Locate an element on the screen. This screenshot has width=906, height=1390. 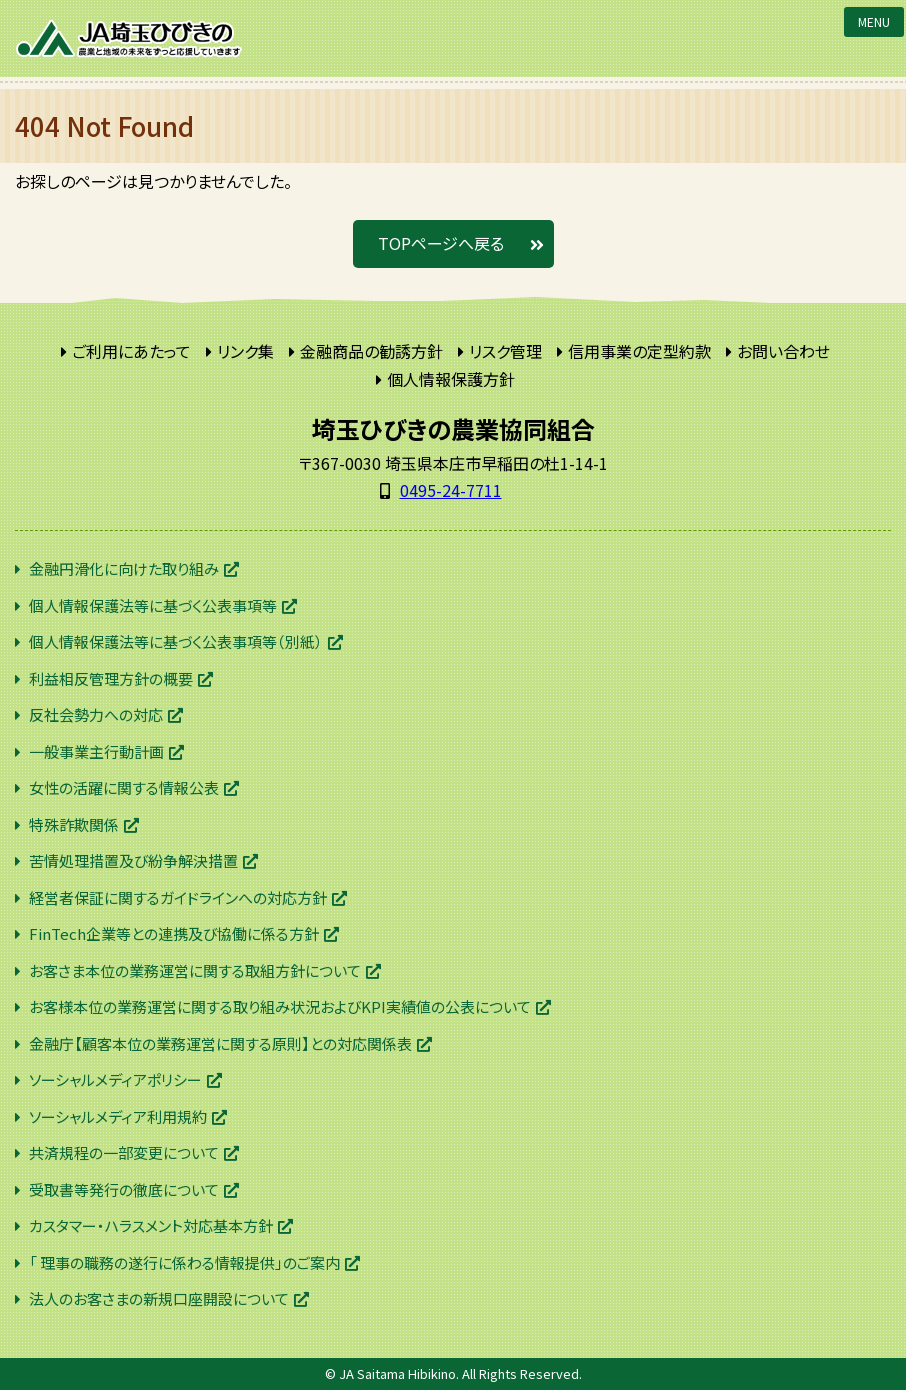
カスタマー・ハラスメント対応基本方針 is located at coordinates (151, 1225).